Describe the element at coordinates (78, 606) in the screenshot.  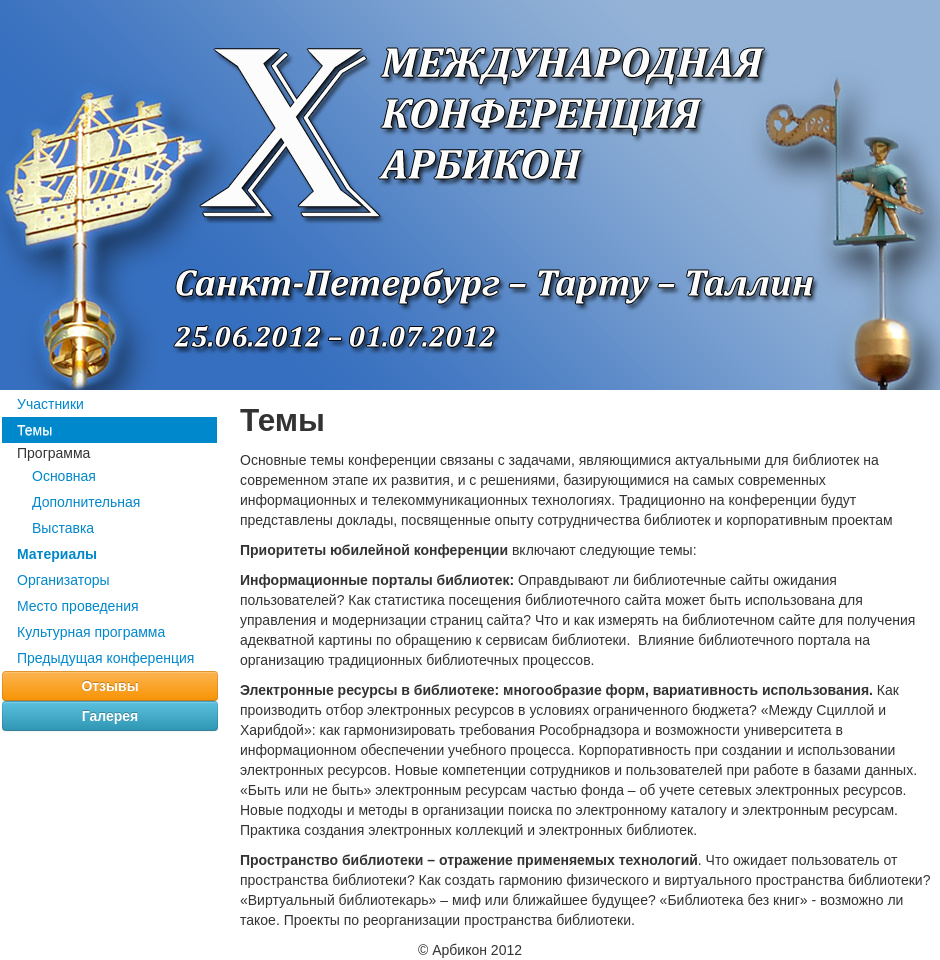
I see `Место проведения` at that location.